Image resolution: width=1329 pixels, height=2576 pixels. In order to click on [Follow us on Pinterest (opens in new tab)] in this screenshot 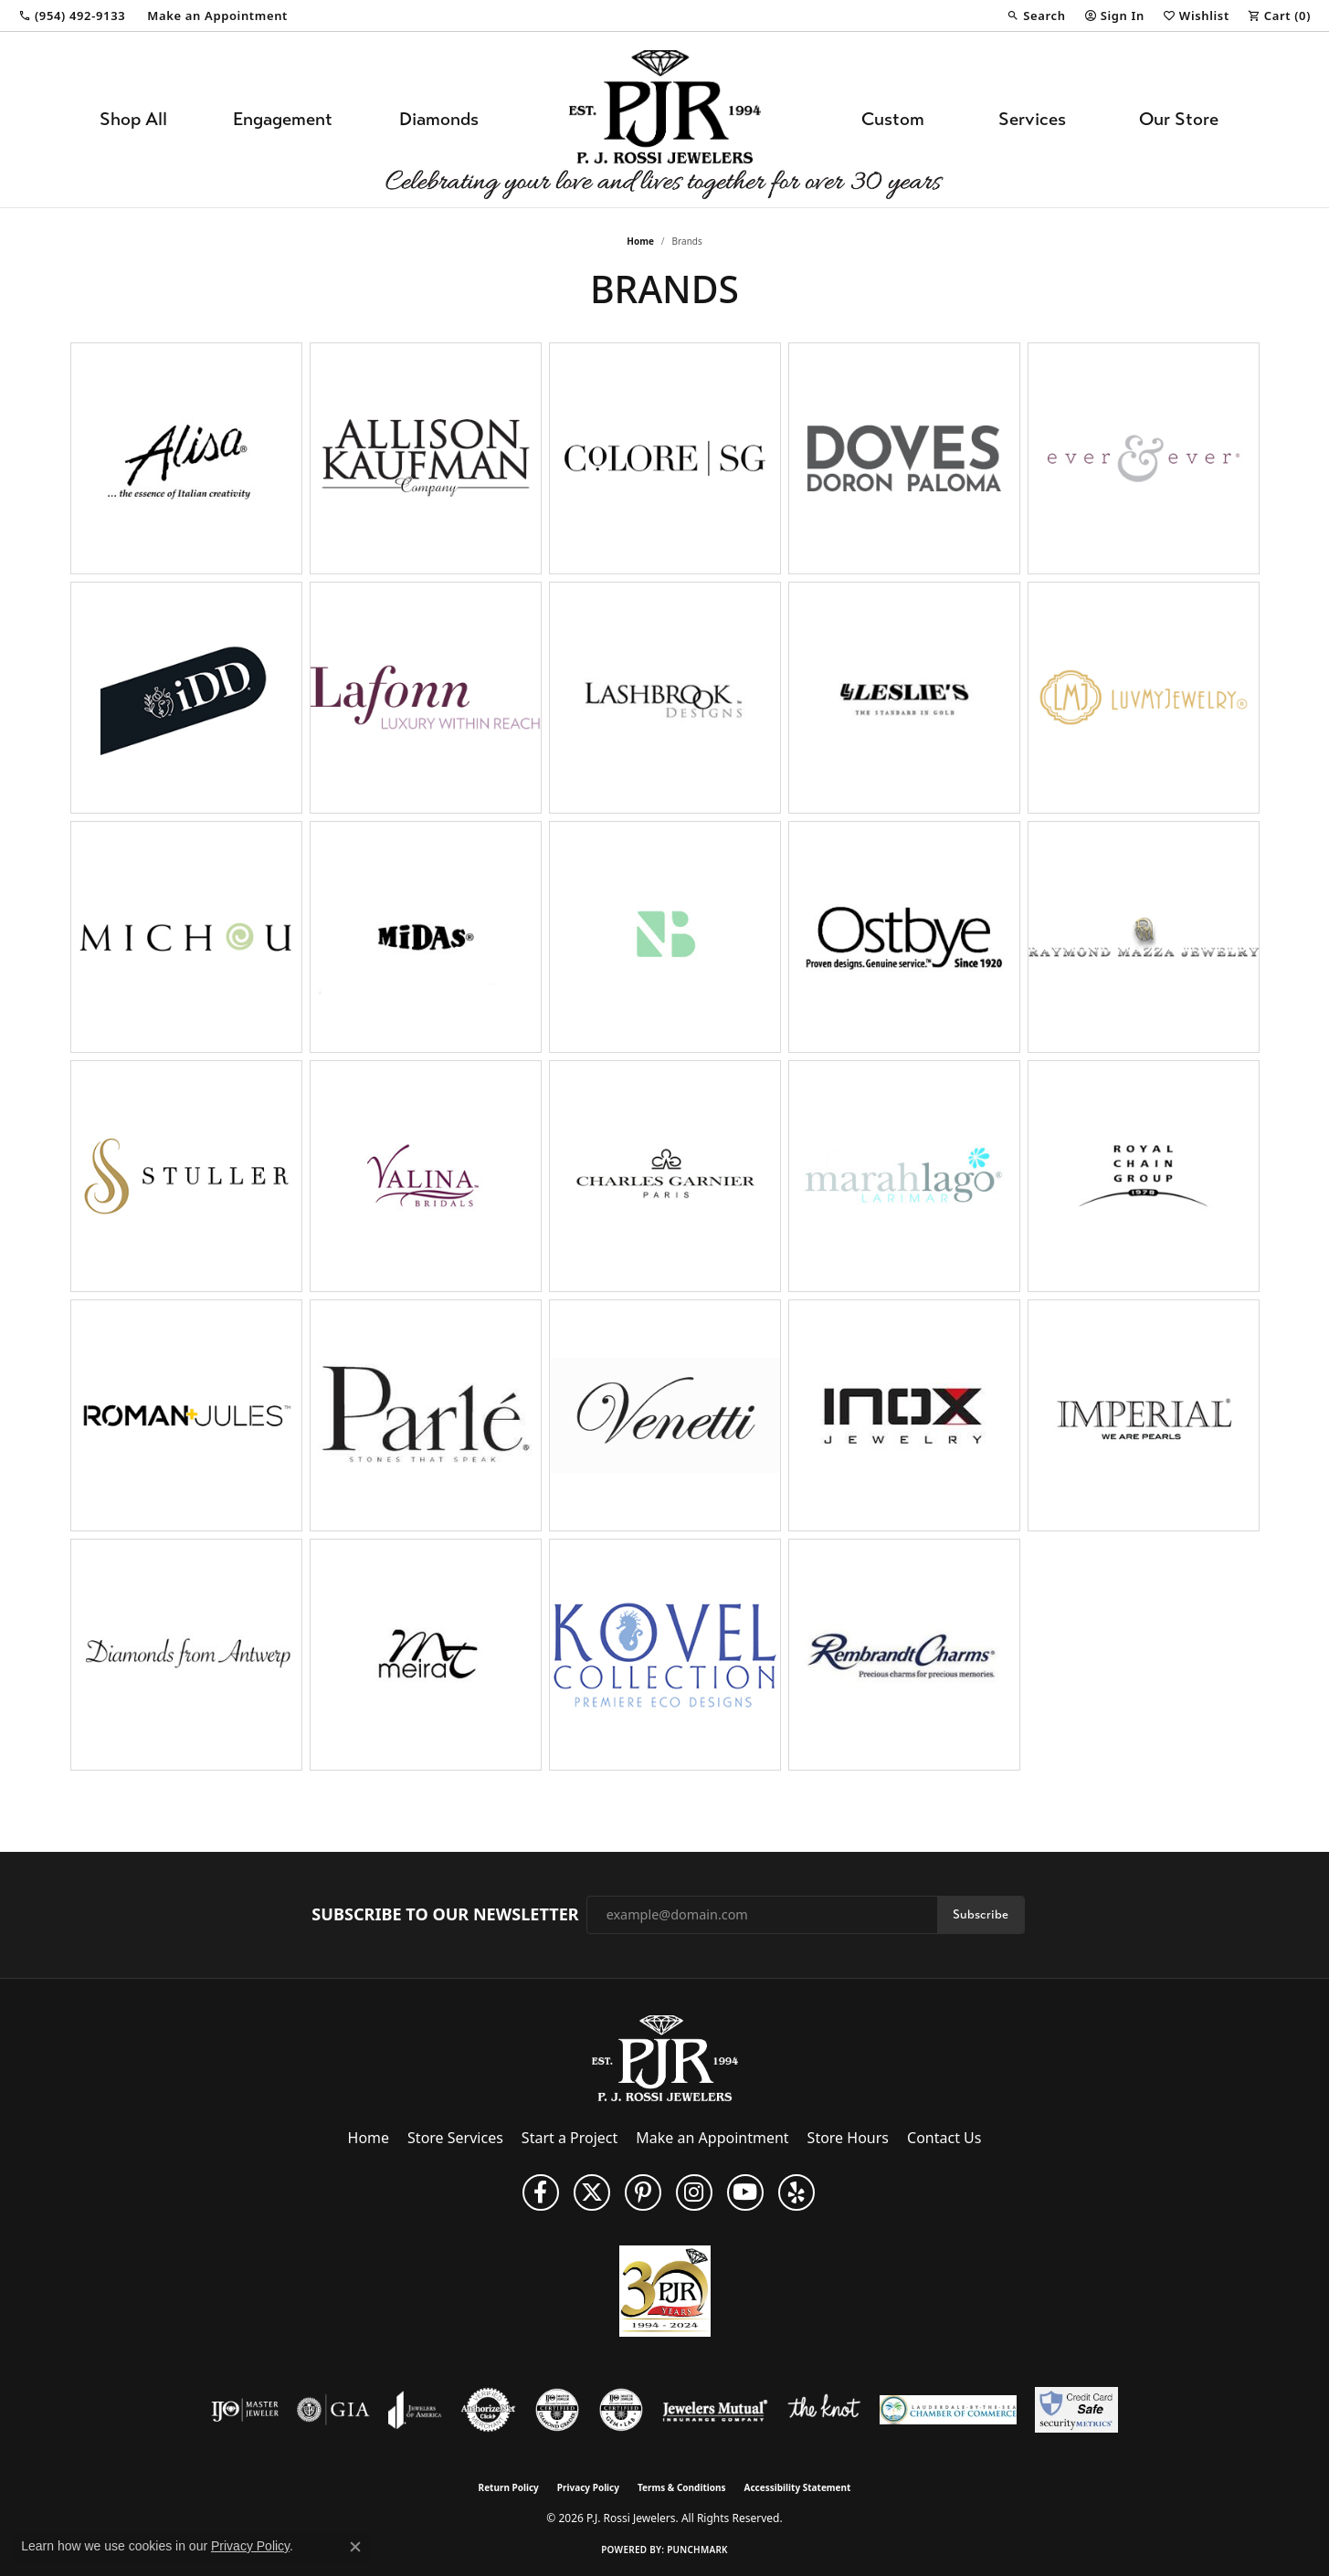, I will do `click(643, 2192)`.